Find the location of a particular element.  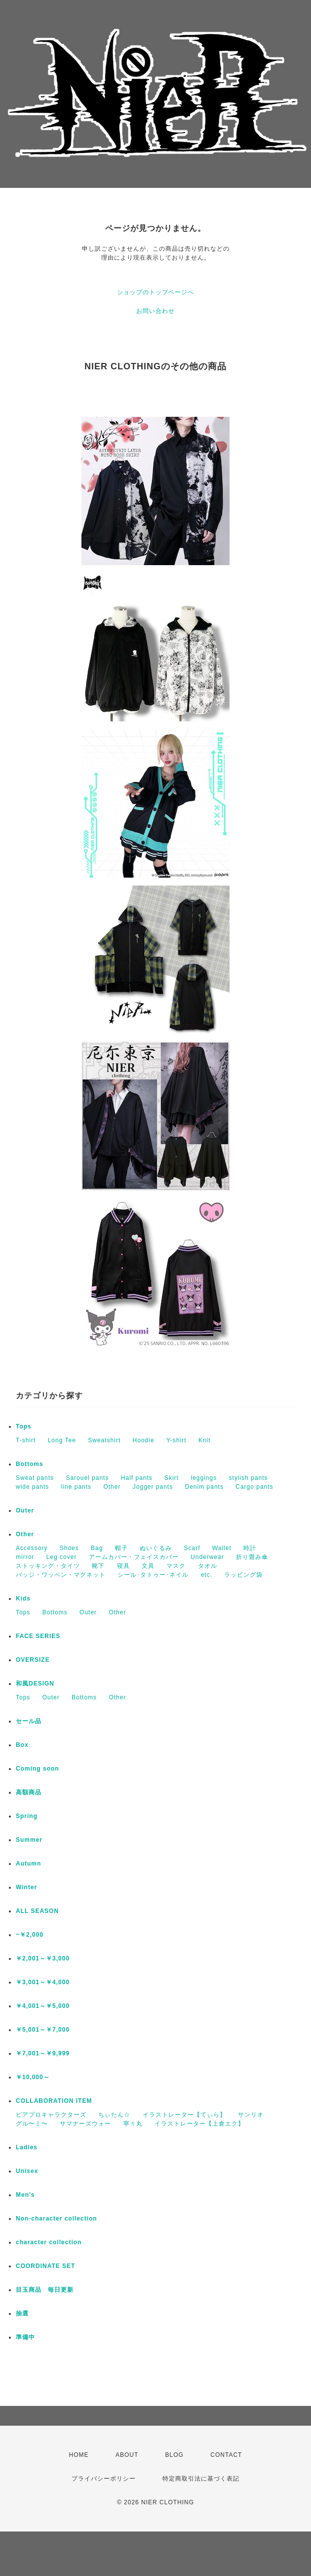

Bottoms is located at coordinates (29, 1464).